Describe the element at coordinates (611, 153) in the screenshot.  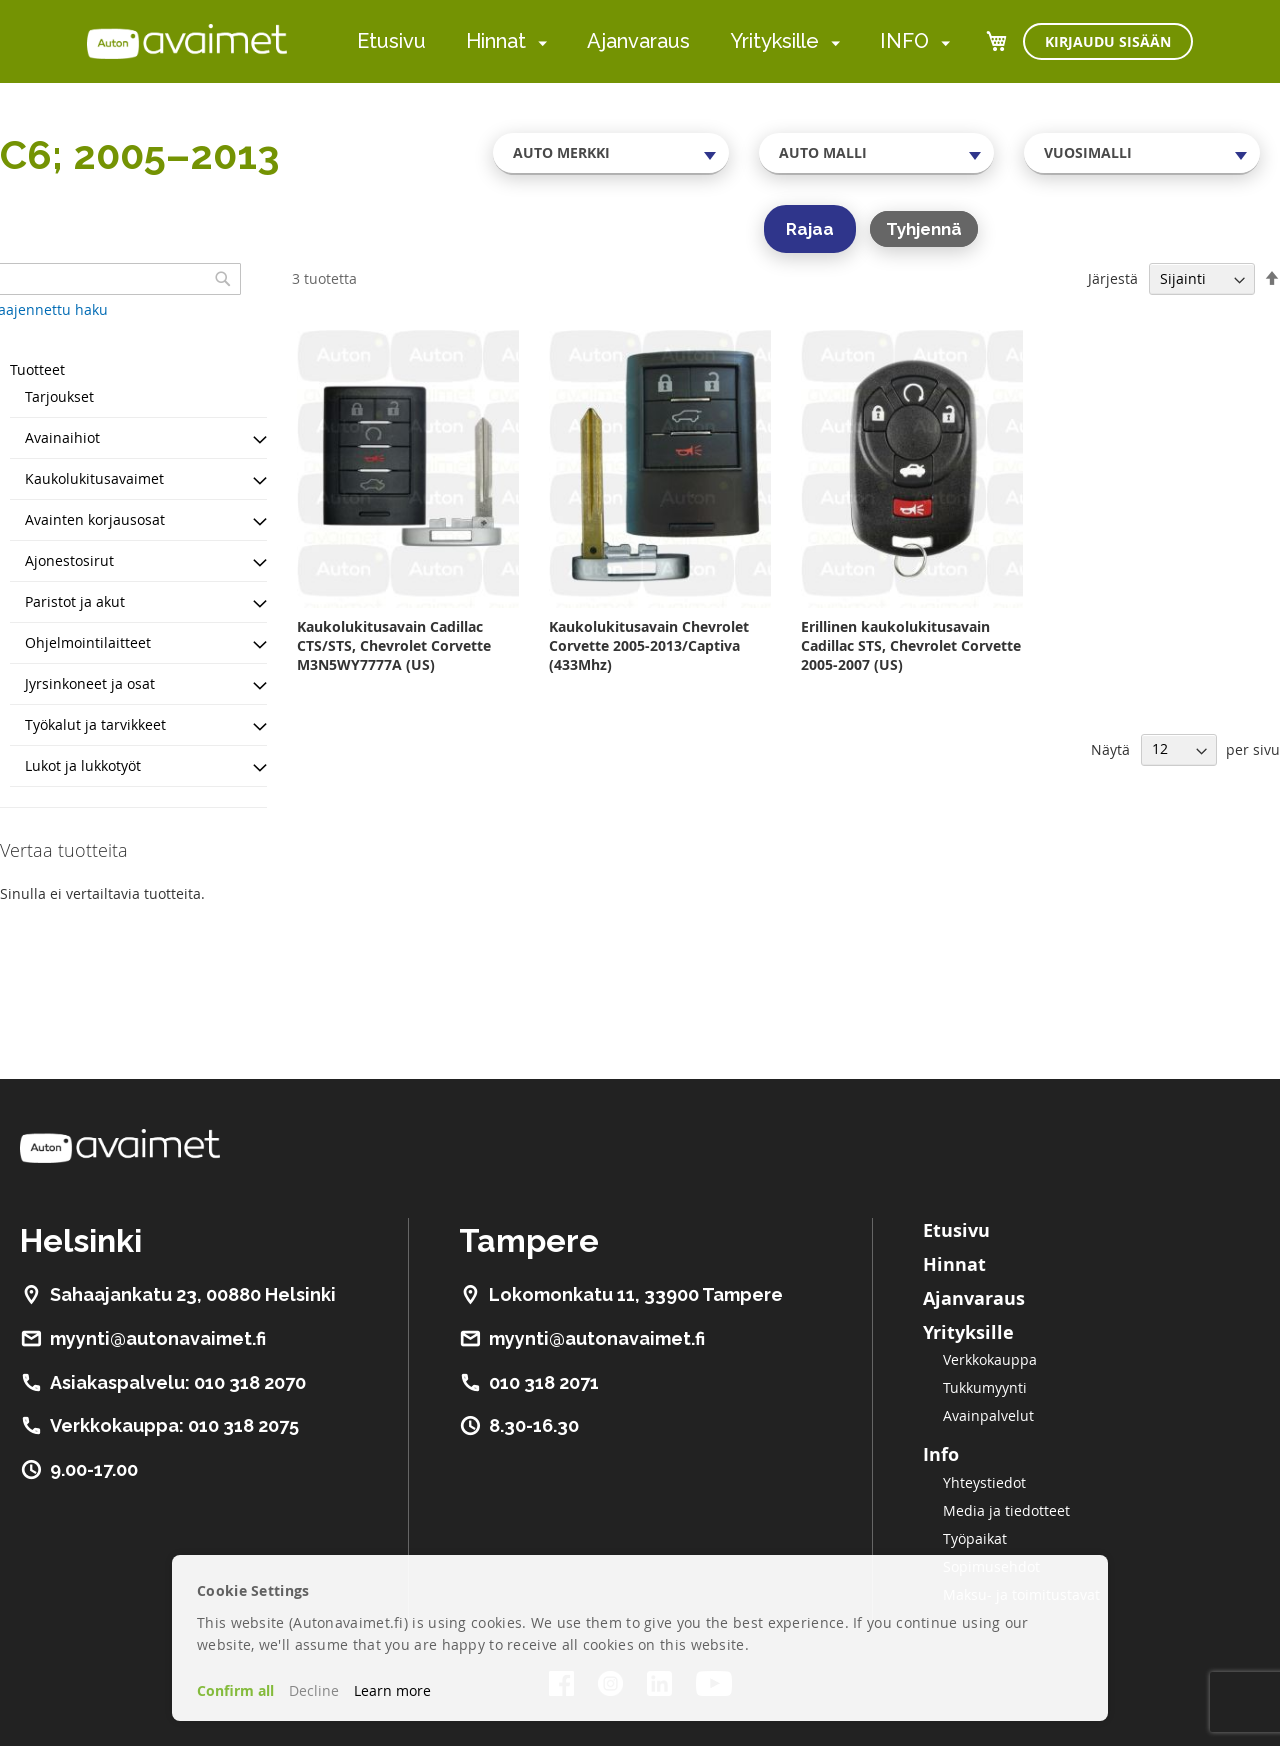
I see `[combobox]` at that location.